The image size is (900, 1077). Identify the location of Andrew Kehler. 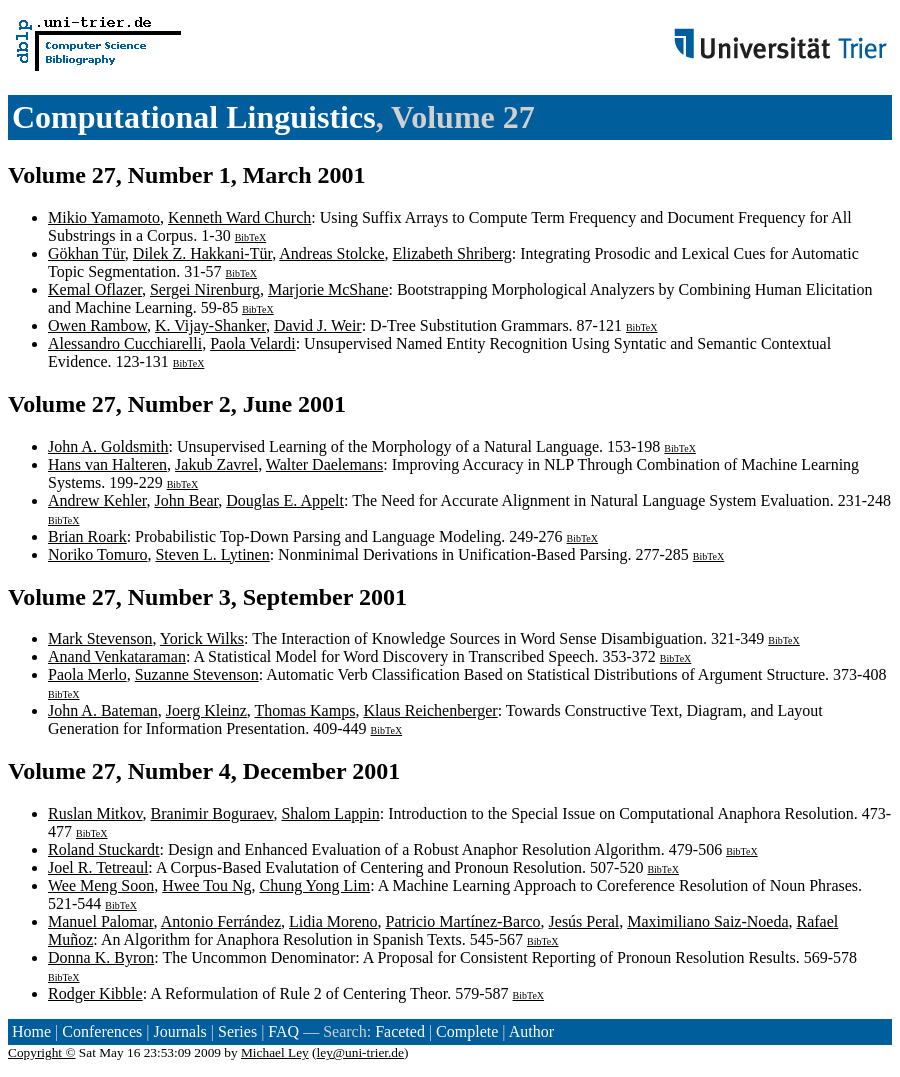
(97, 500).